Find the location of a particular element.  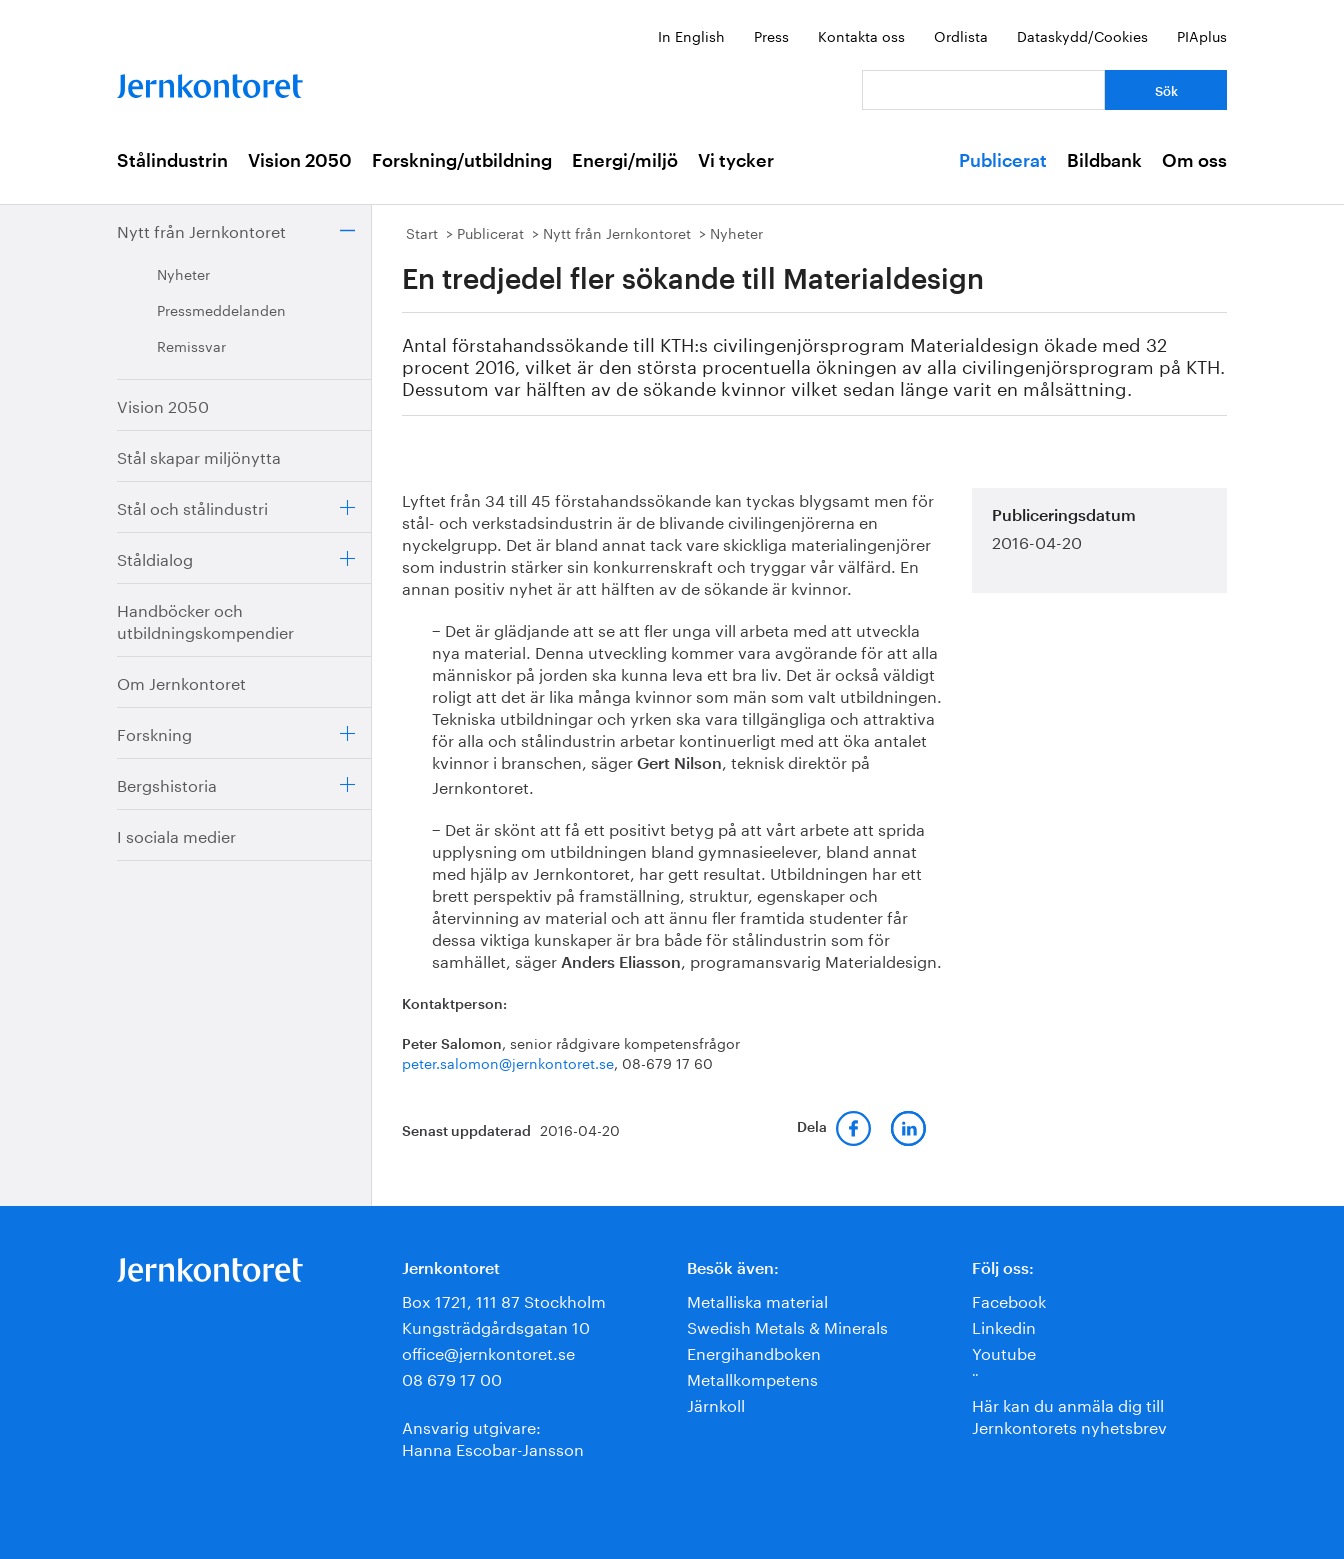

Forskning/utbildning is located at coordinates (462, 161).